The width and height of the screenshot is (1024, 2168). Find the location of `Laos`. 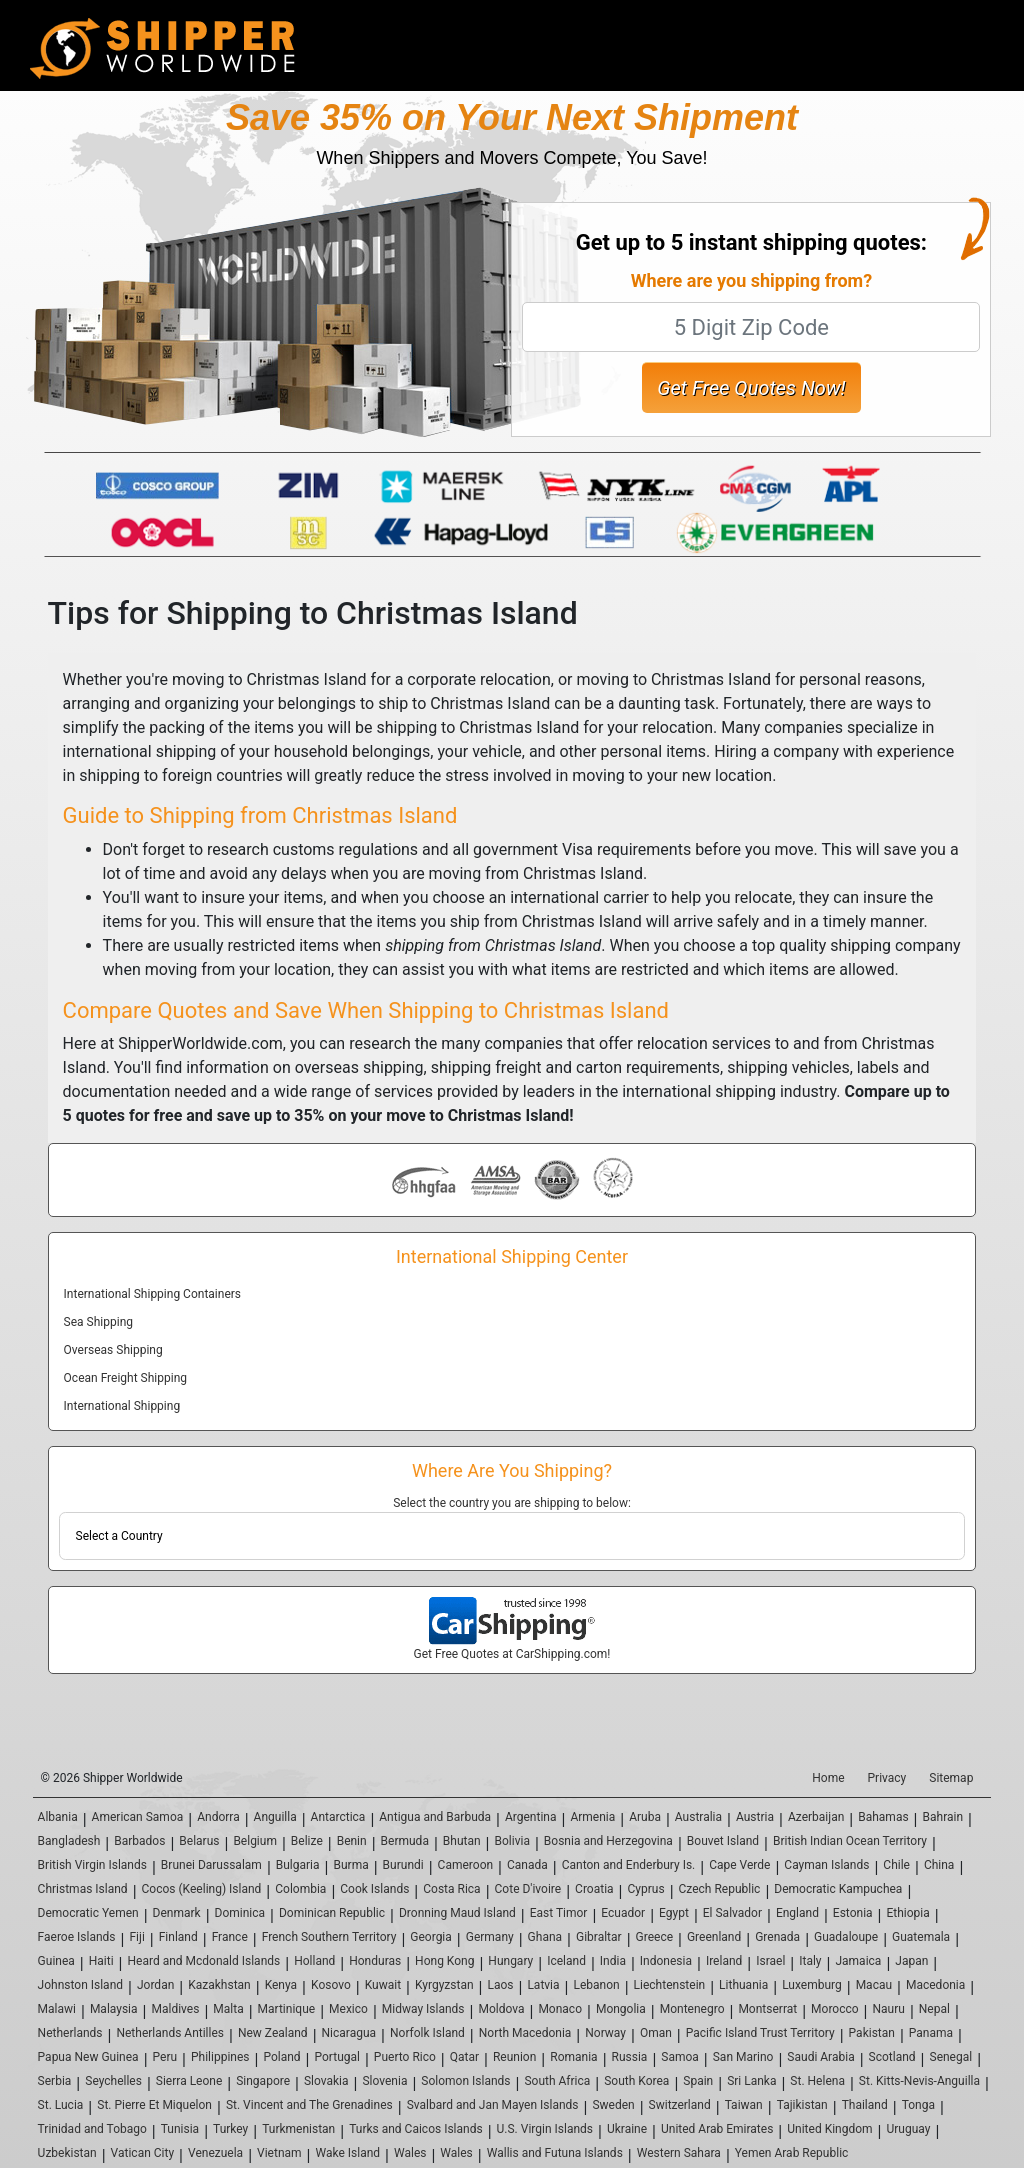

Laos is located at coordinates (500, 1985).